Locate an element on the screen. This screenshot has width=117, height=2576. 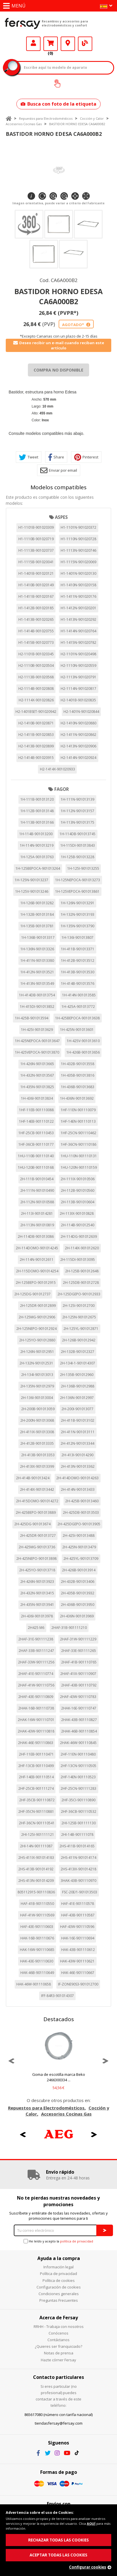
AQUÍ is located at coordinates (91, 2523).